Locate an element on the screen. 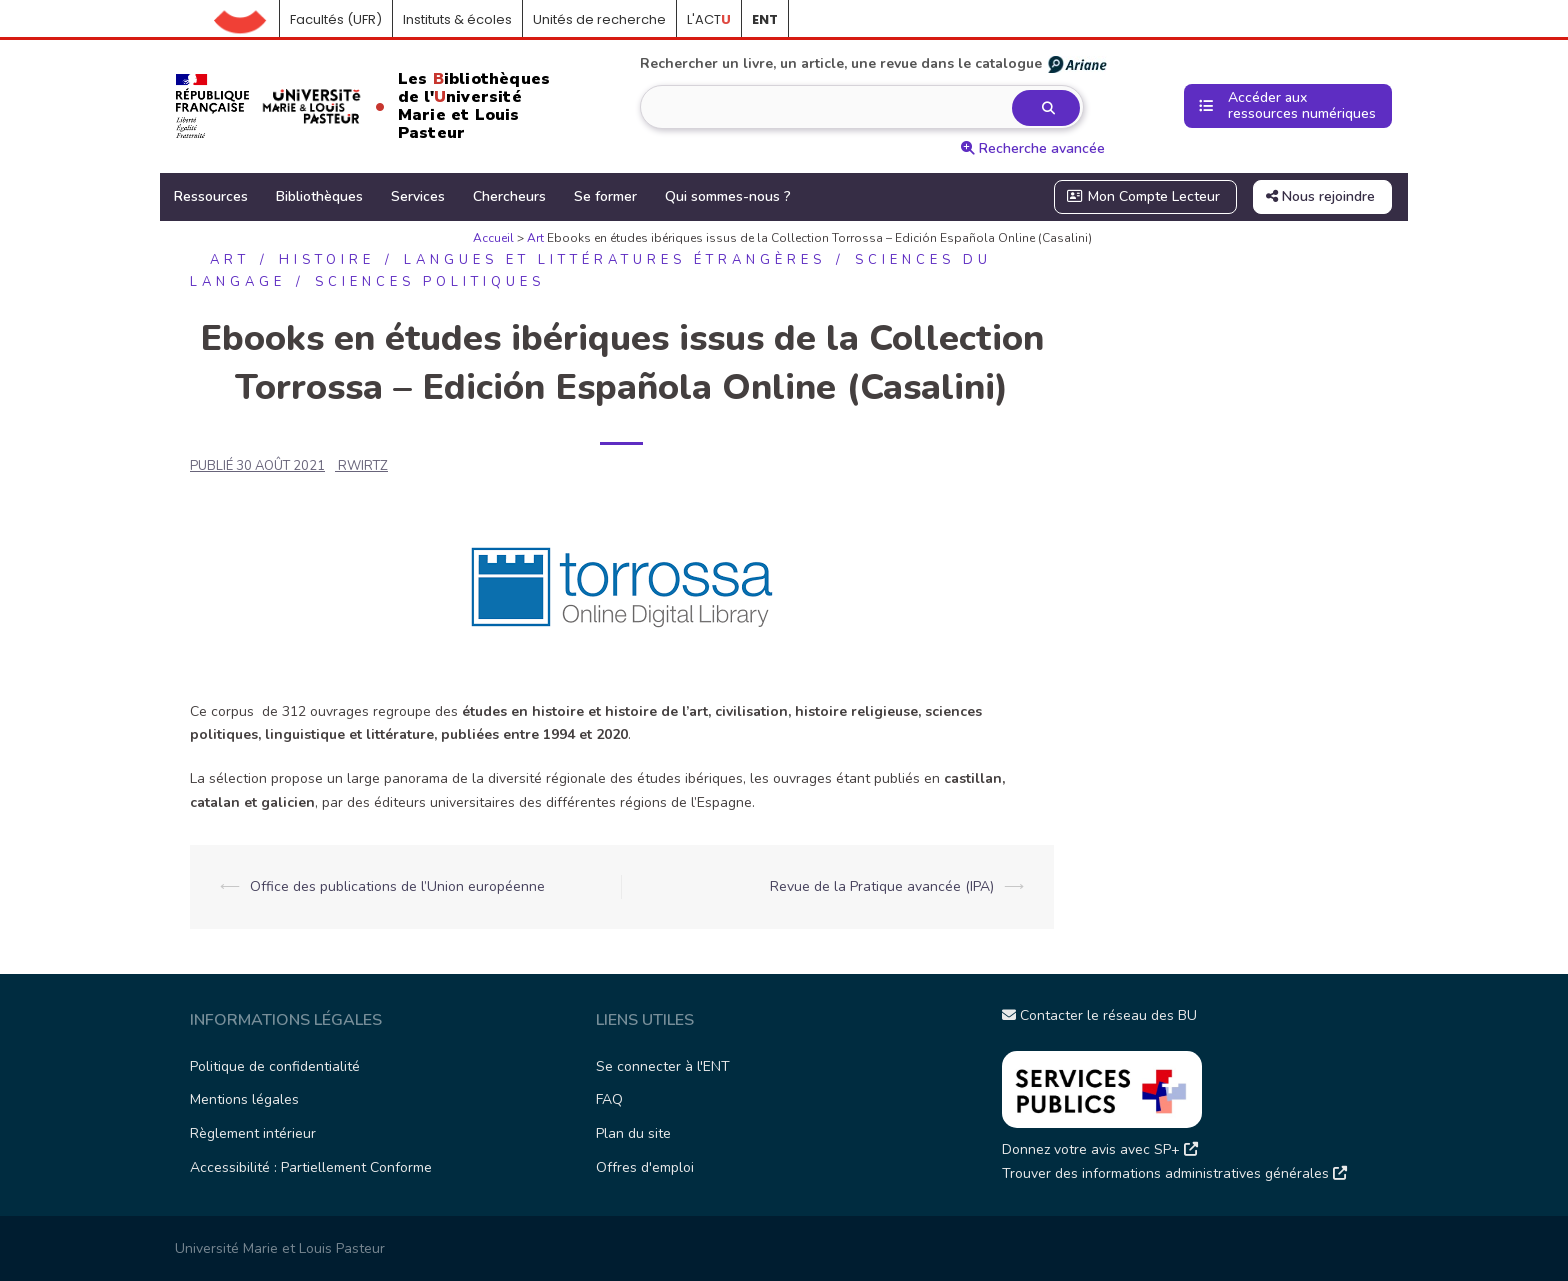  Nous rejoindre is located at coordinates (1320, 196).